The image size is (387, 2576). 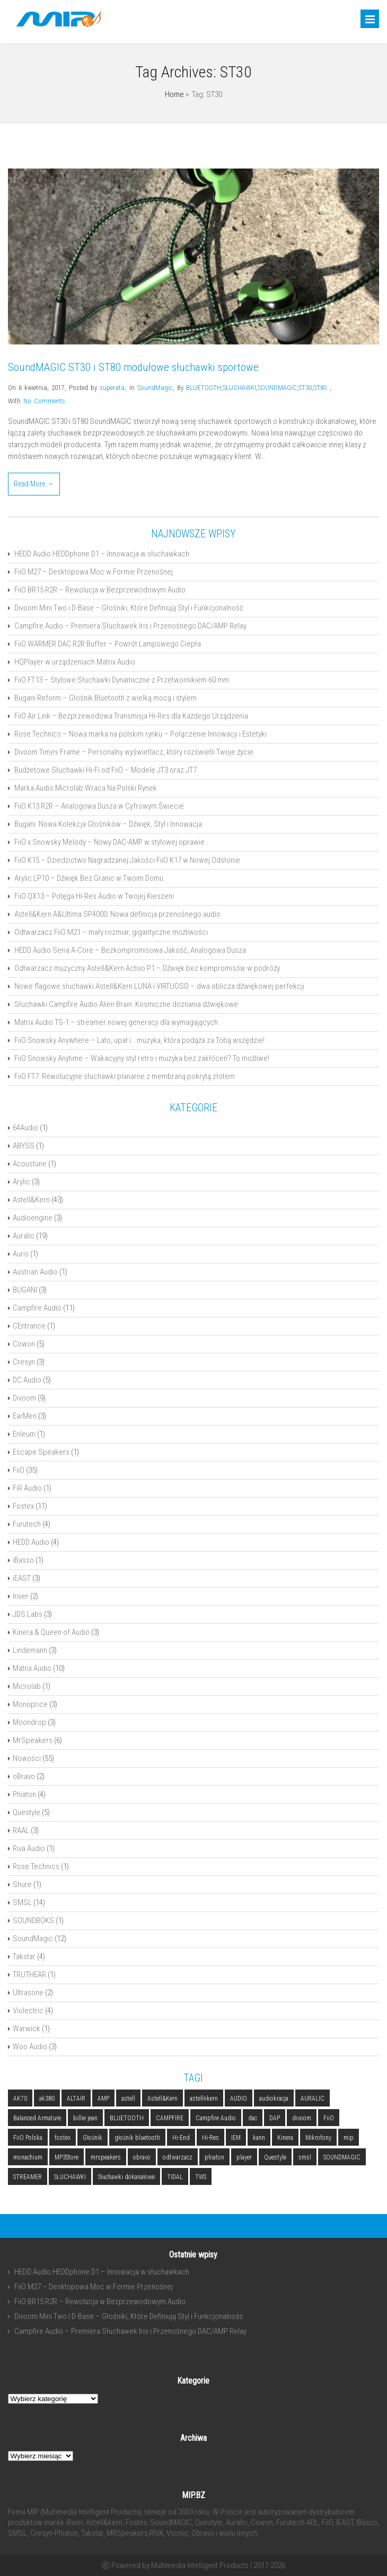 I want to click on Balanced Armature [Balanced Armature (2 elementy)], so click(x=37, y=2118).